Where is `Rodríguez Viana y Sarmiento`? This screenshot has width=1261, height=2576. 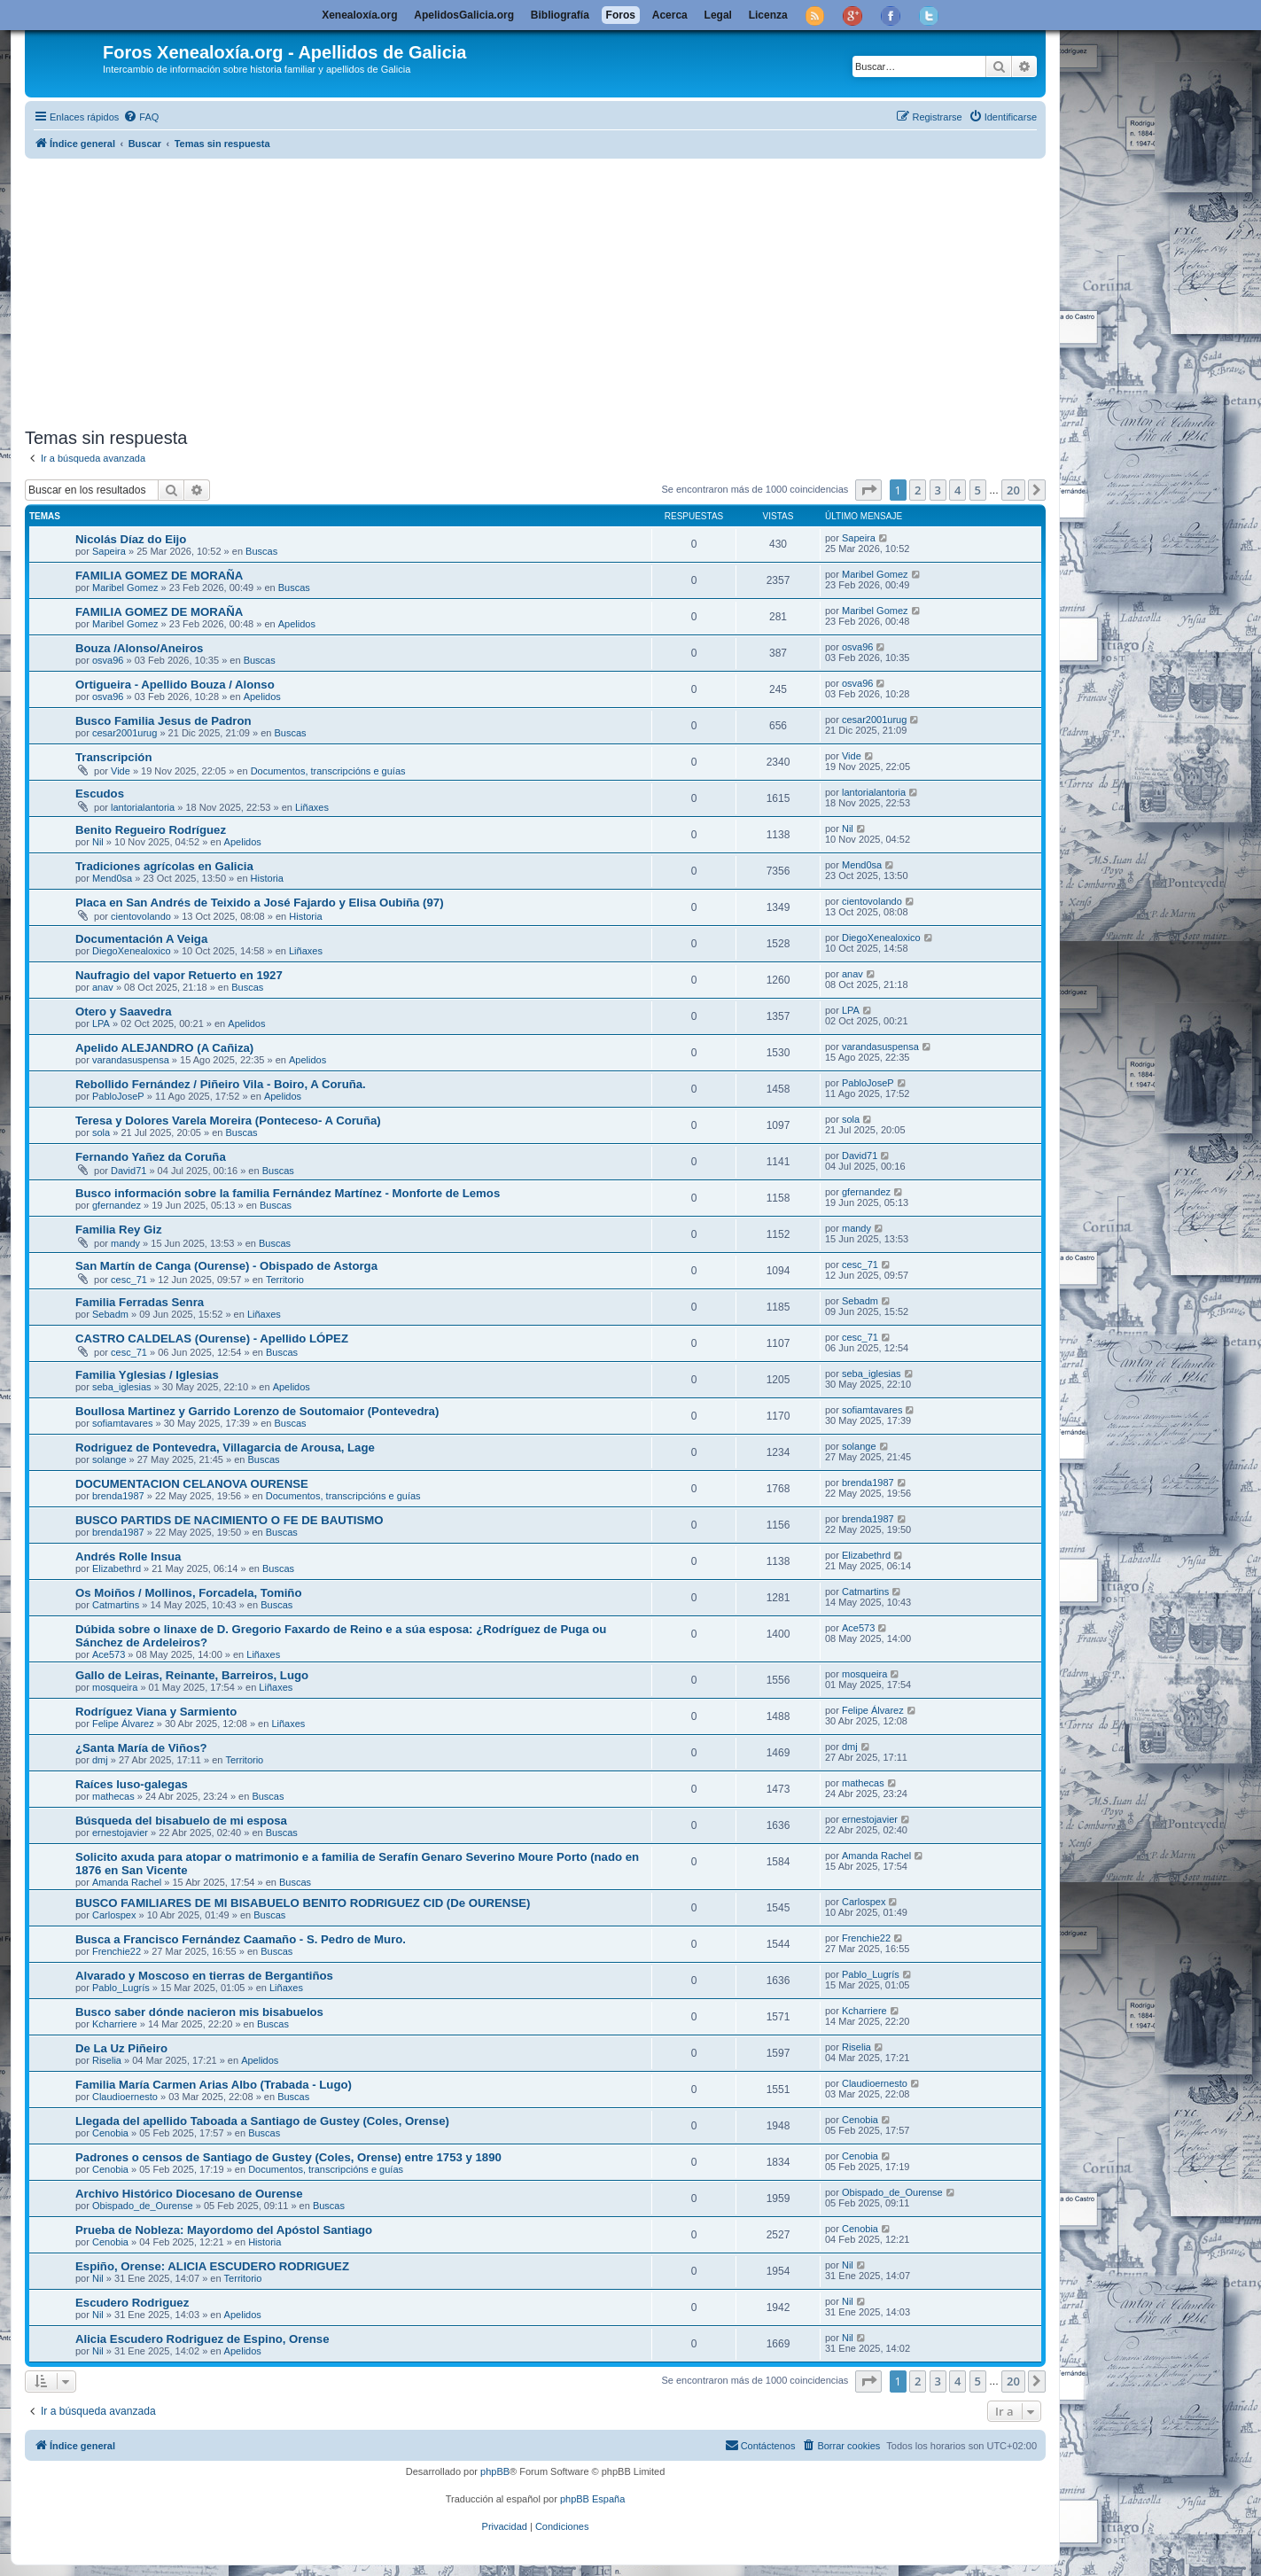
Rodríguez Viana y Sarmiento is located at coordinates (156, 1711).